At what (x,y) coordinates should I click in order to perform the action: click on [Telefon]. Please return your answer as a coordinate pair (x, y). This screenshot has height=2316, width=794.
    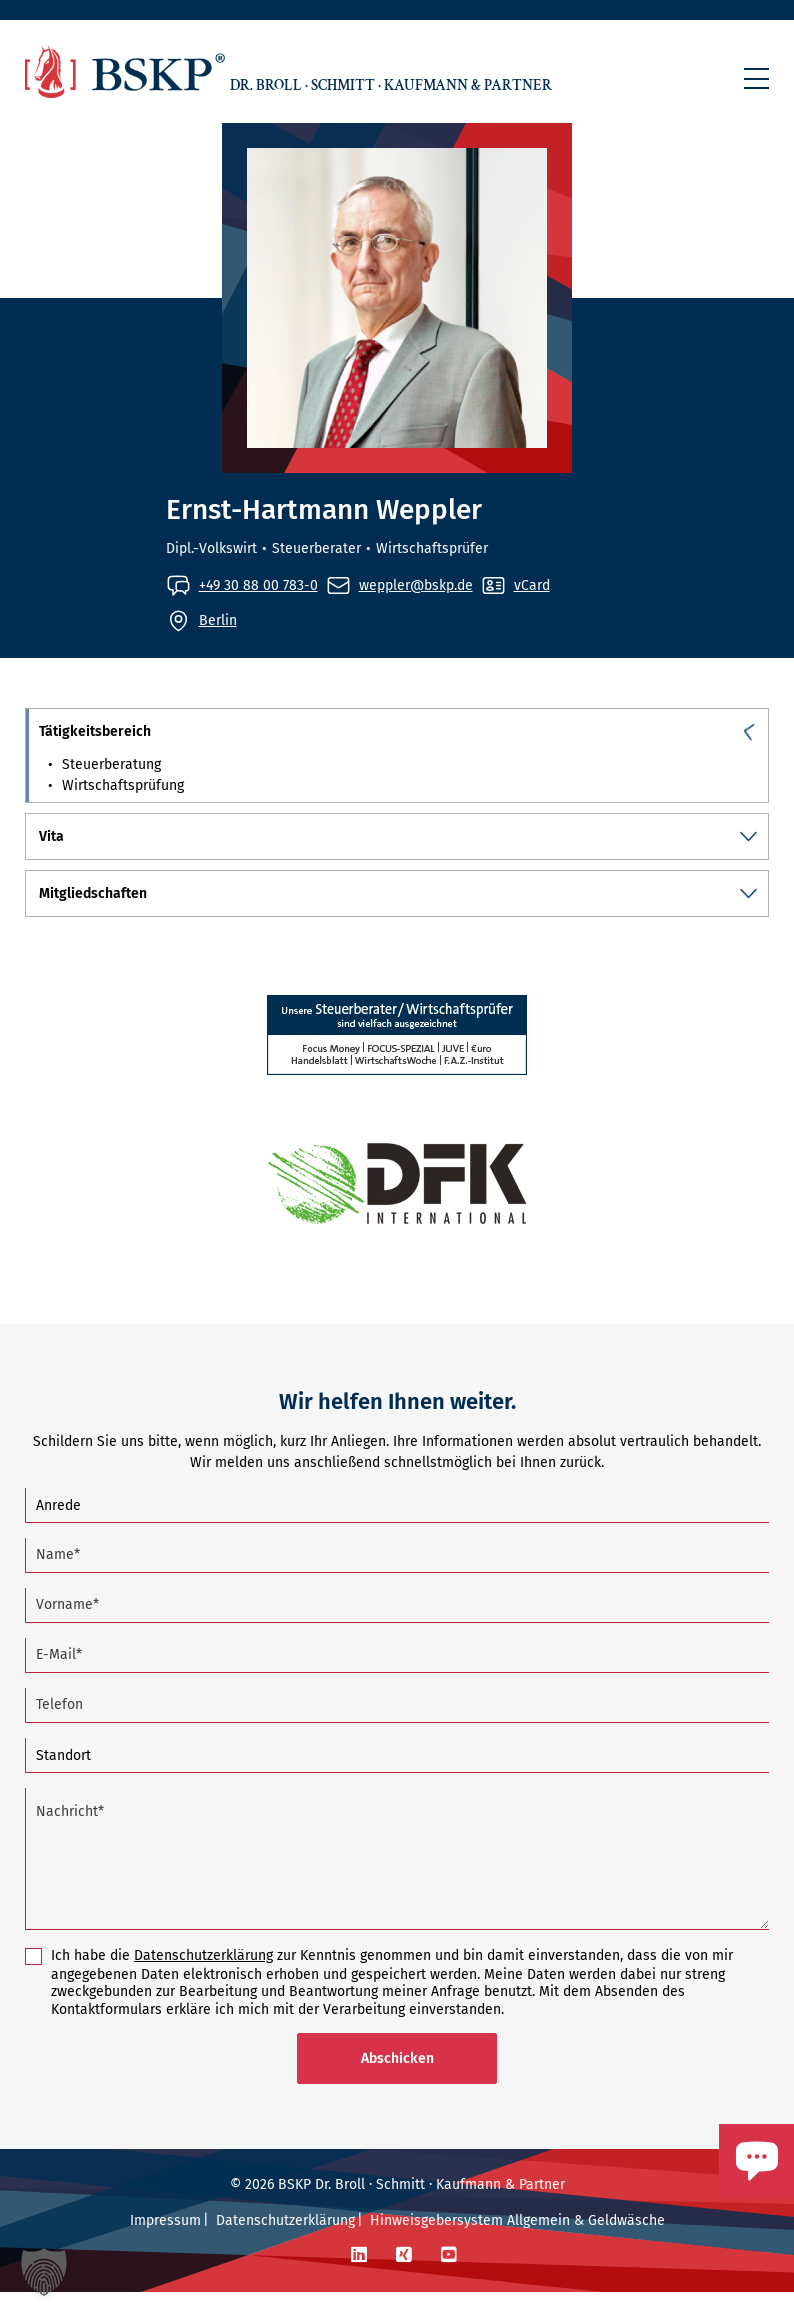
    Looking at the image, I should click on (397, 1729).